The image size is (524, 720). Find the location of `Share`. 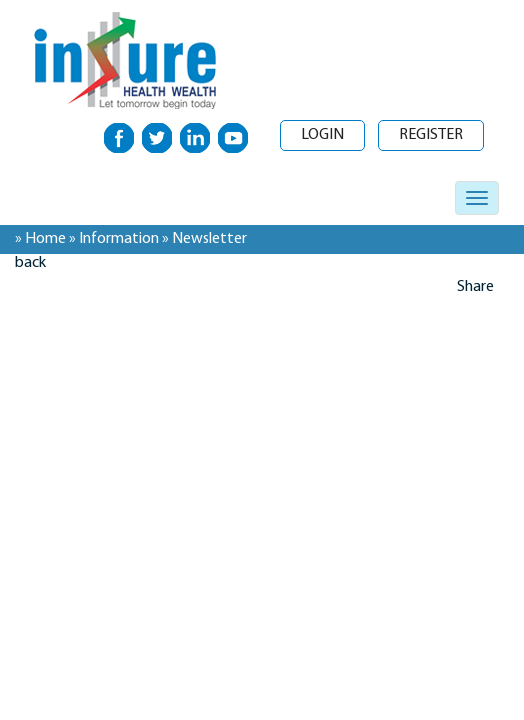

Share is located at coordinates (475, 287).